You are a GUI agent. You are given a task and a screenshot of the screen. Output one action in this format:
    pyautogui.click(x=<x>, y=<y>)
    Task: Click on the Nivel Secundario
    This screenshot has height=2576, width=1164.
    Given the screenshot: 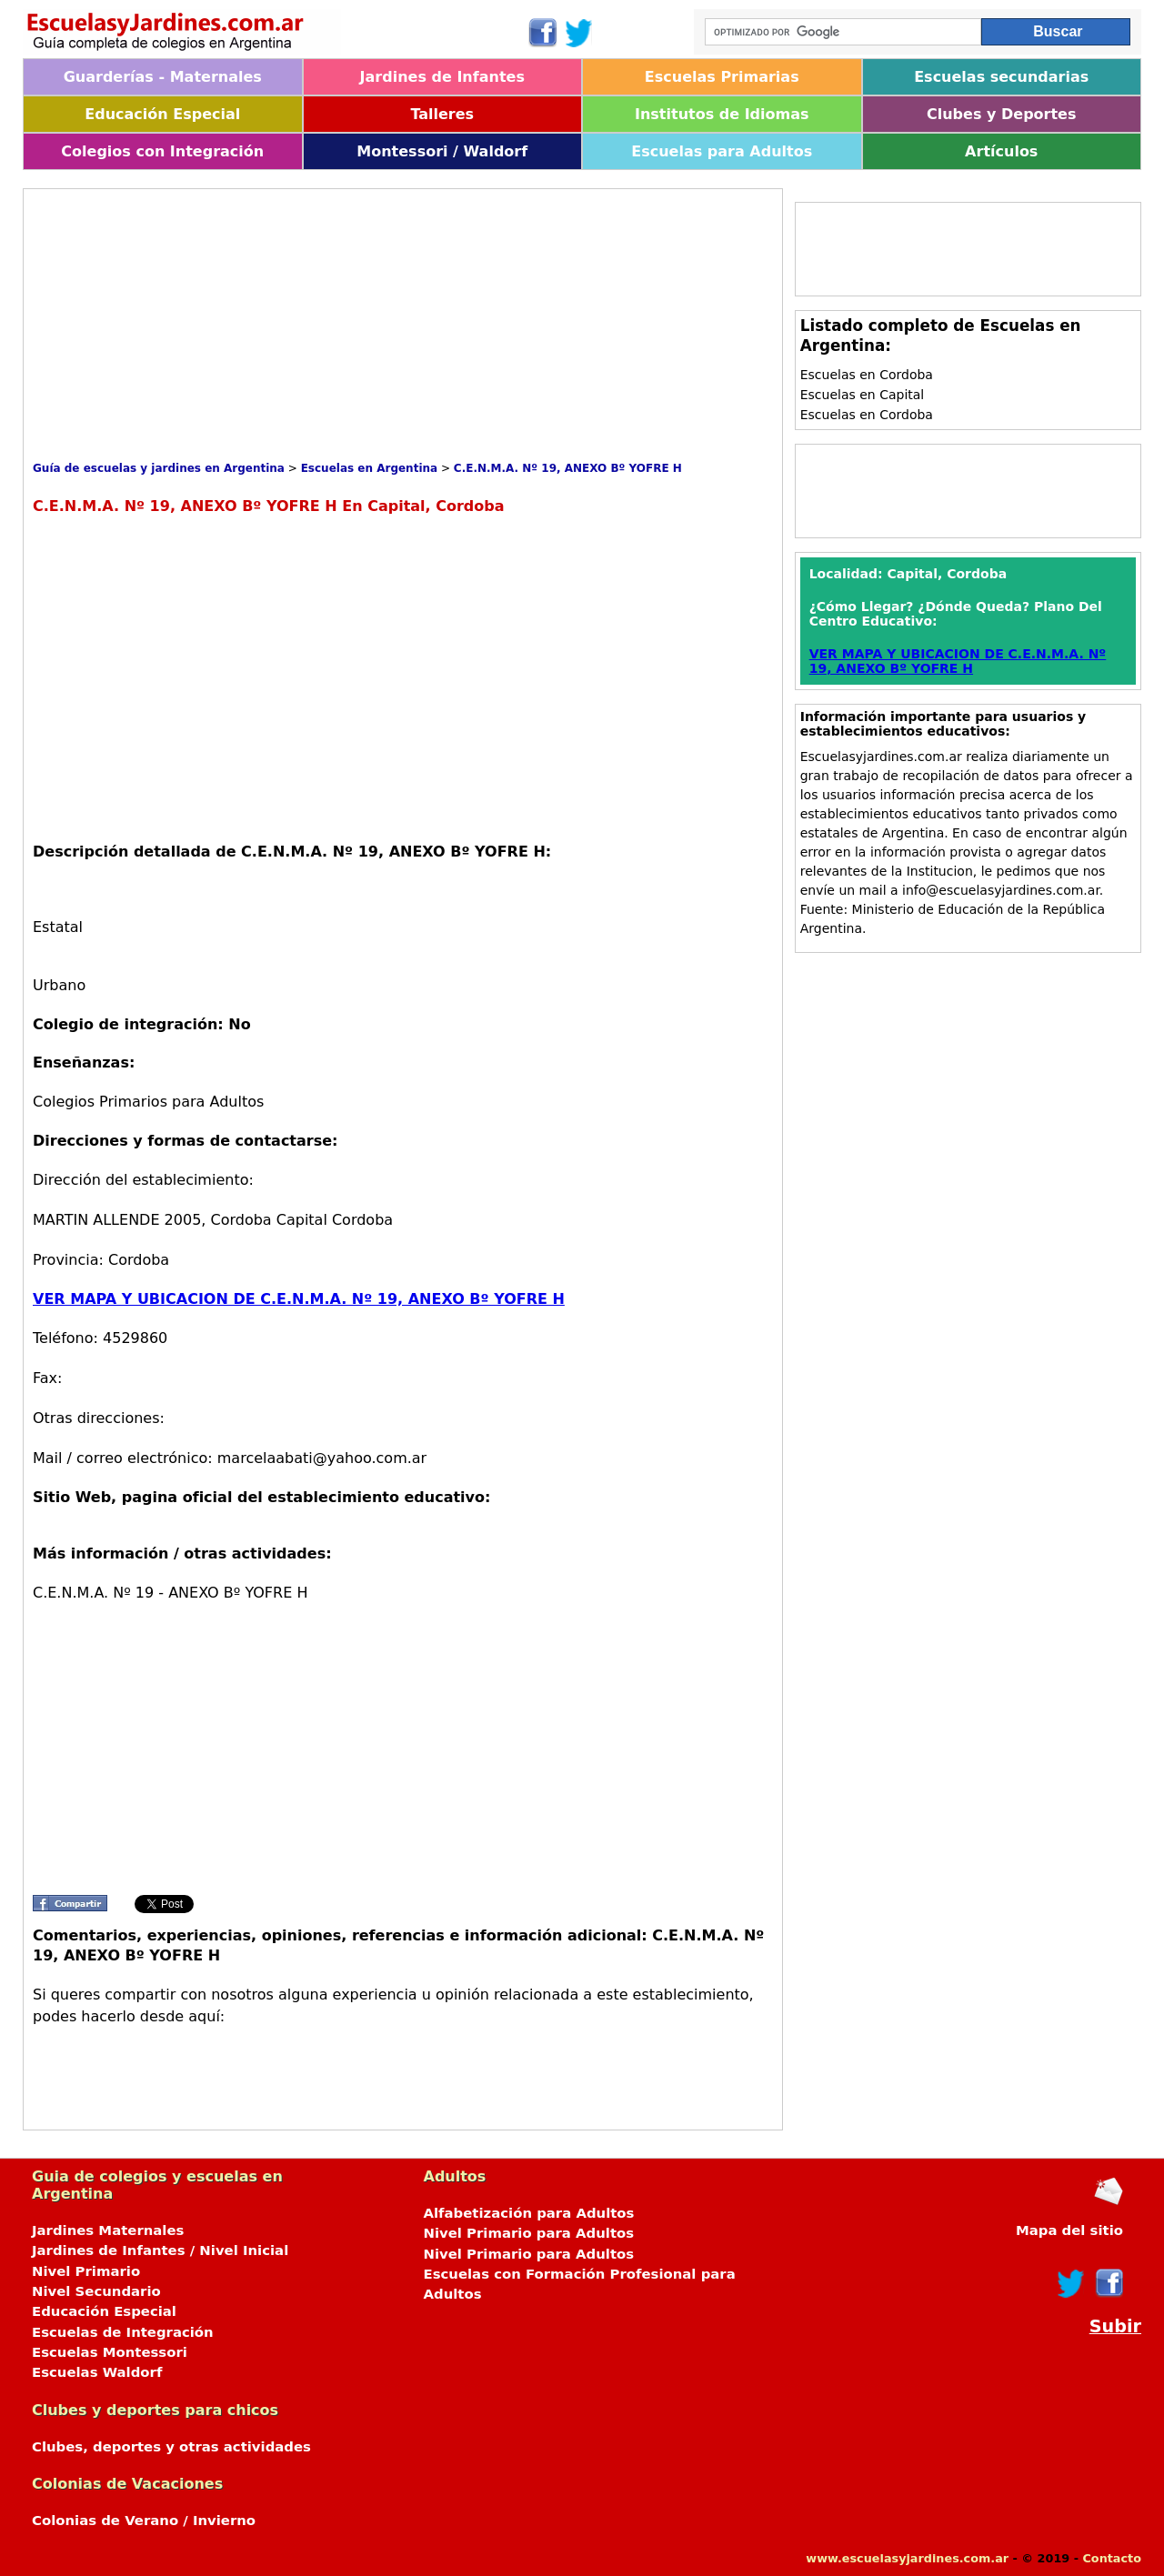 What is the action you would take?
    pyautogui.click(x=96, y=2291)
    